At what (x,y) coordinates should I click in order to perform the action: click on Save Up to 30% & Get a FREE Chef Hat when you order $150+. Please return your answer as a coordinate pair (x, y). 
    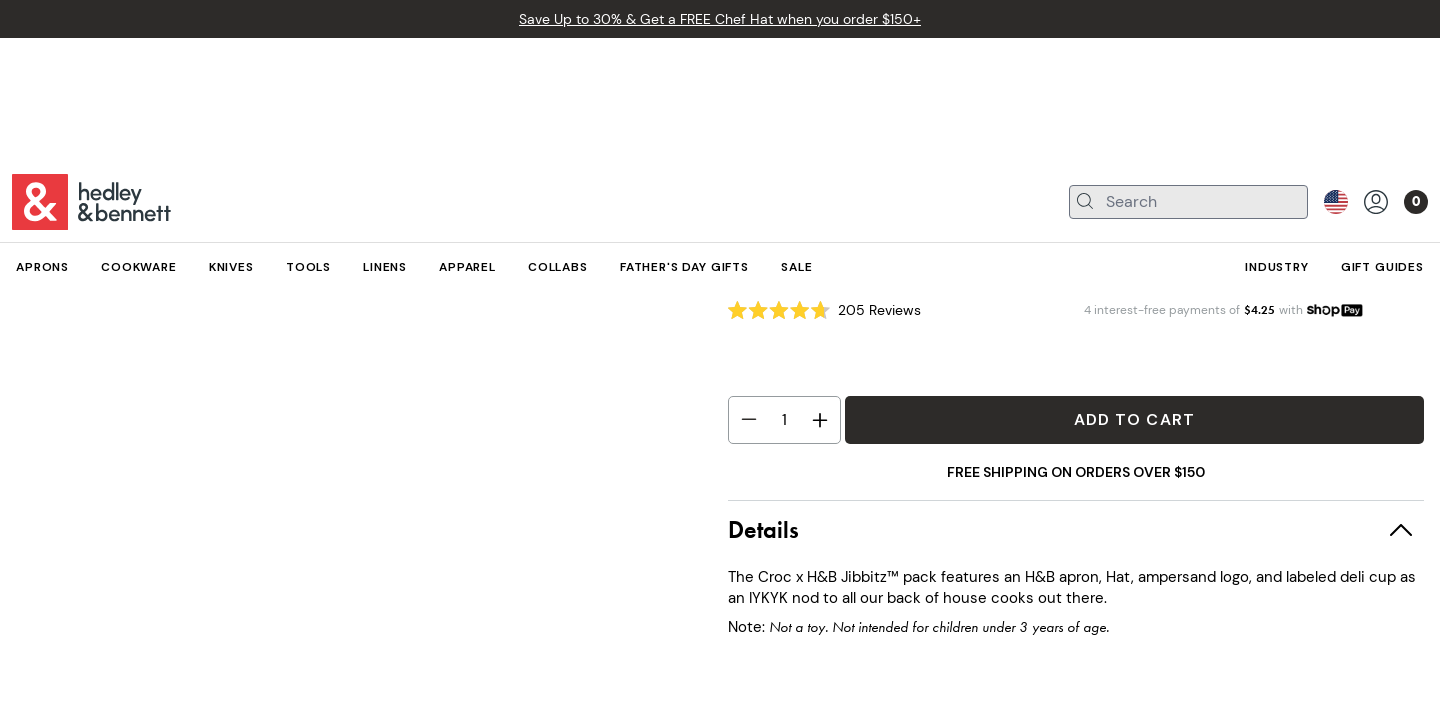
    Looking at the image, I should click on (720, 19).